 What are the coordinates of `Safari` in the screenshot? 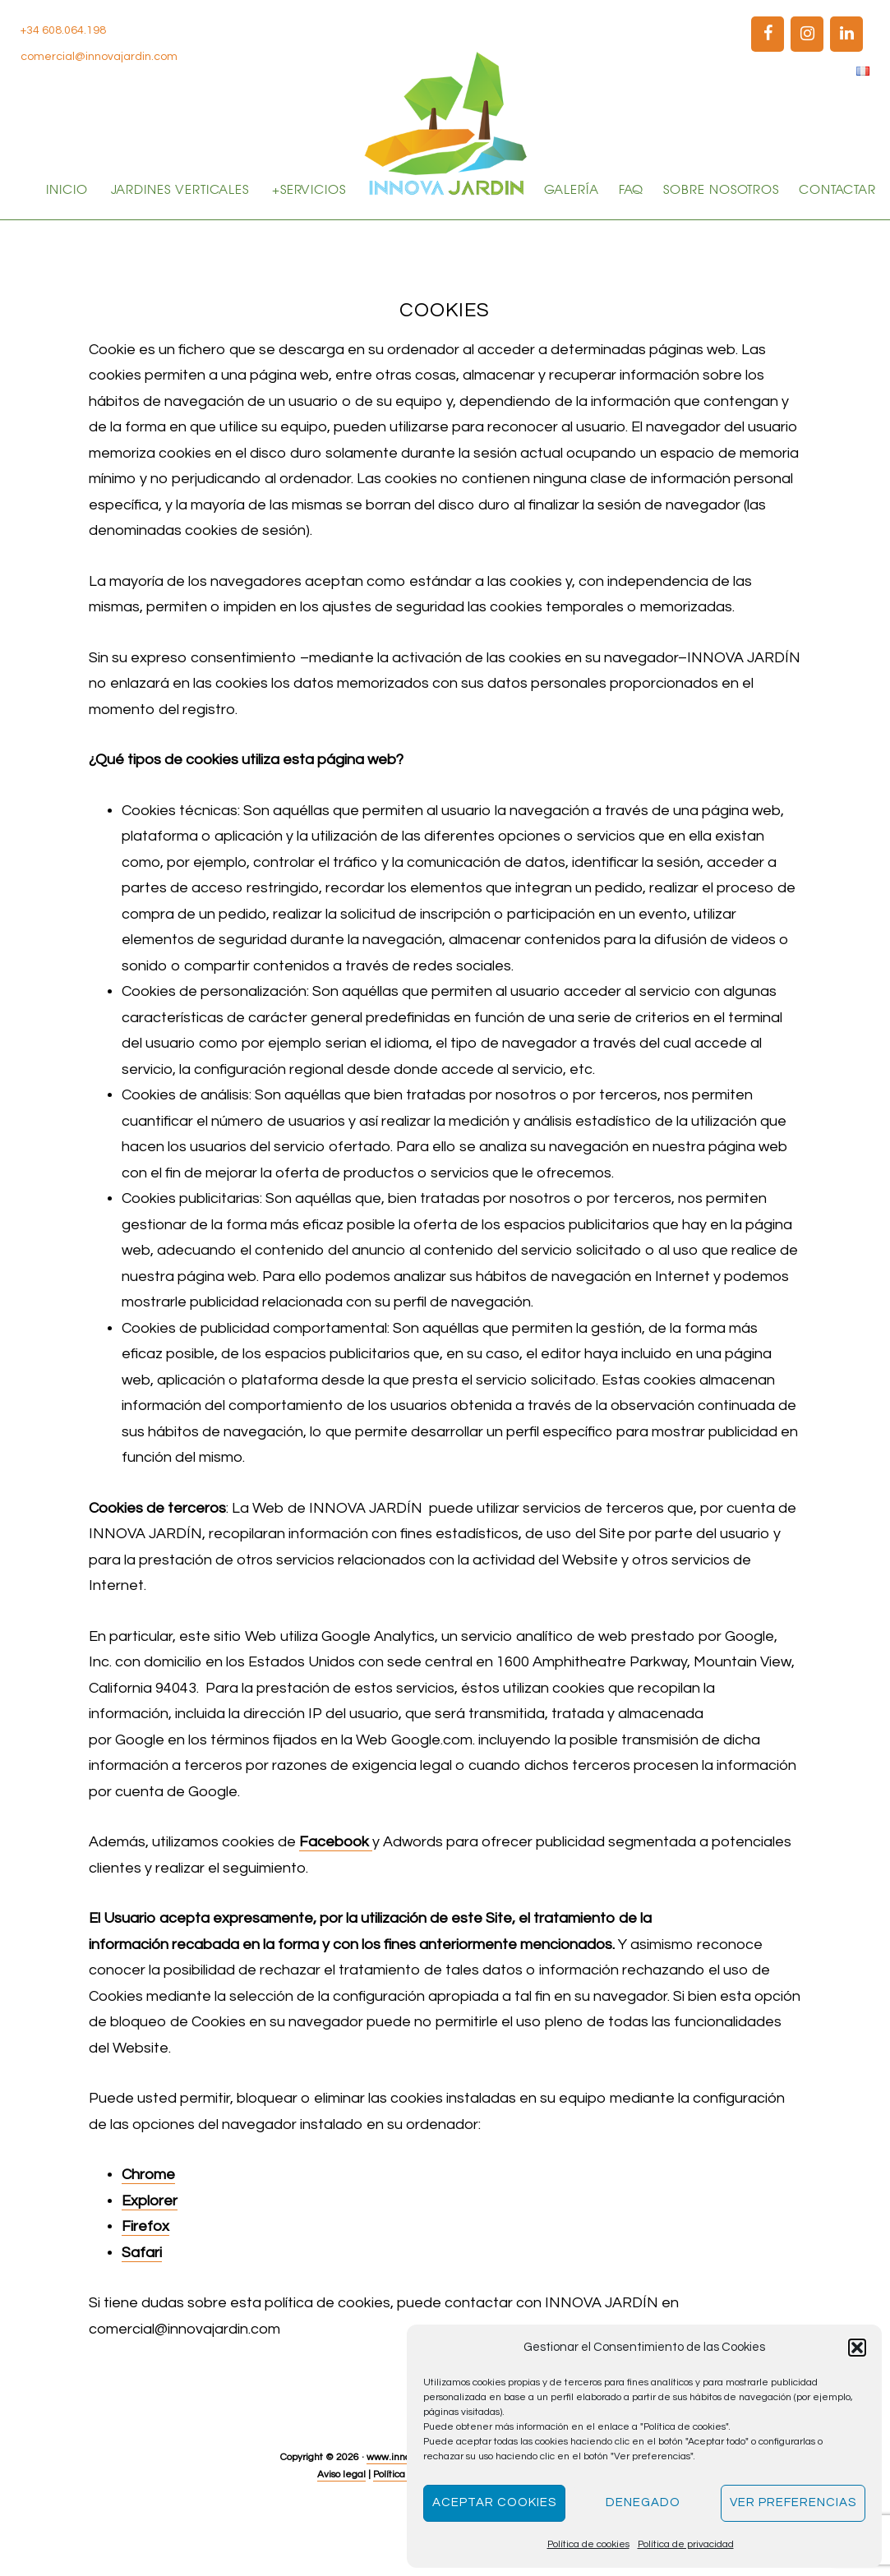 It's located at (142, 2312).